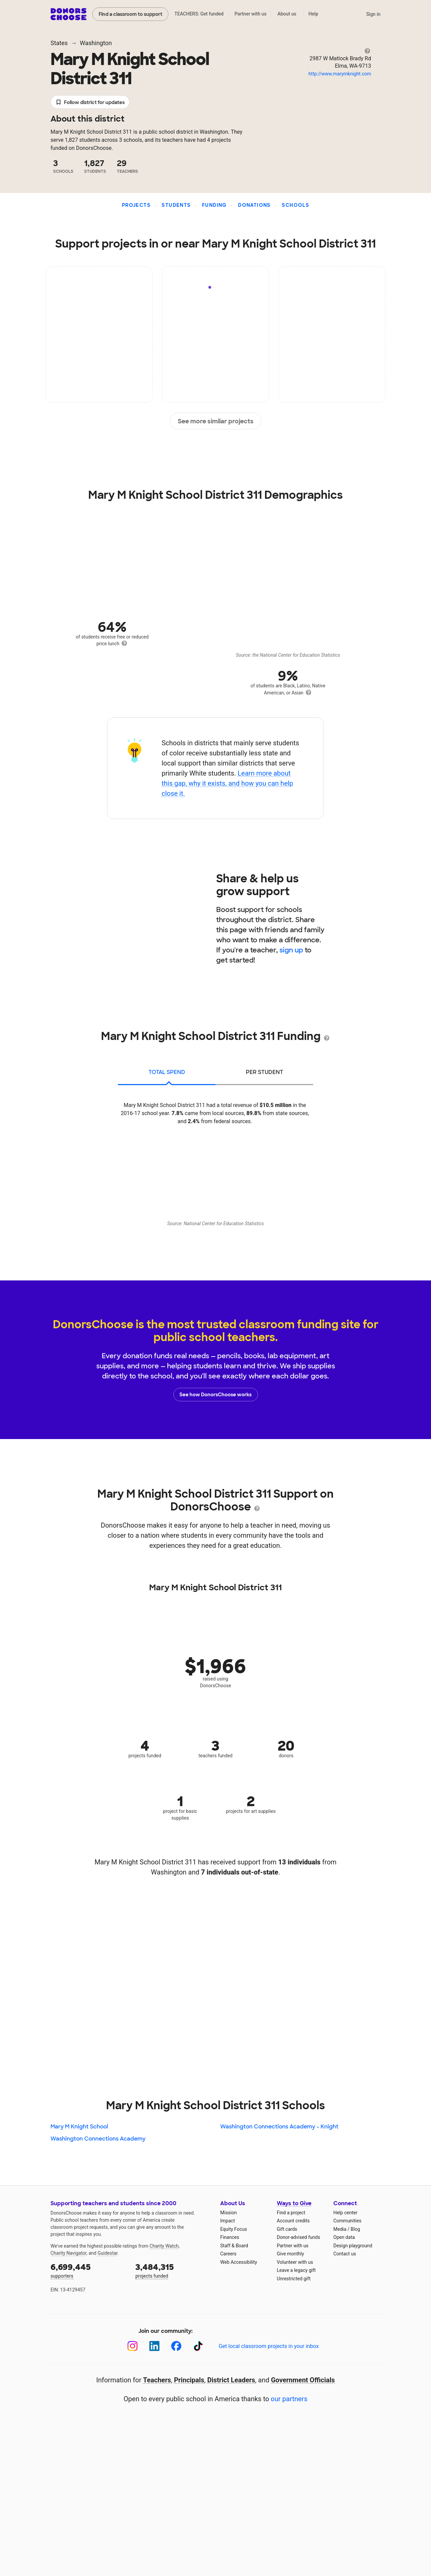 The width and height of the screenshot is (431, 2576). Describe the element at coordinates (154, 2346) in the screenshot. I see `[LinkedIn]` at that location.